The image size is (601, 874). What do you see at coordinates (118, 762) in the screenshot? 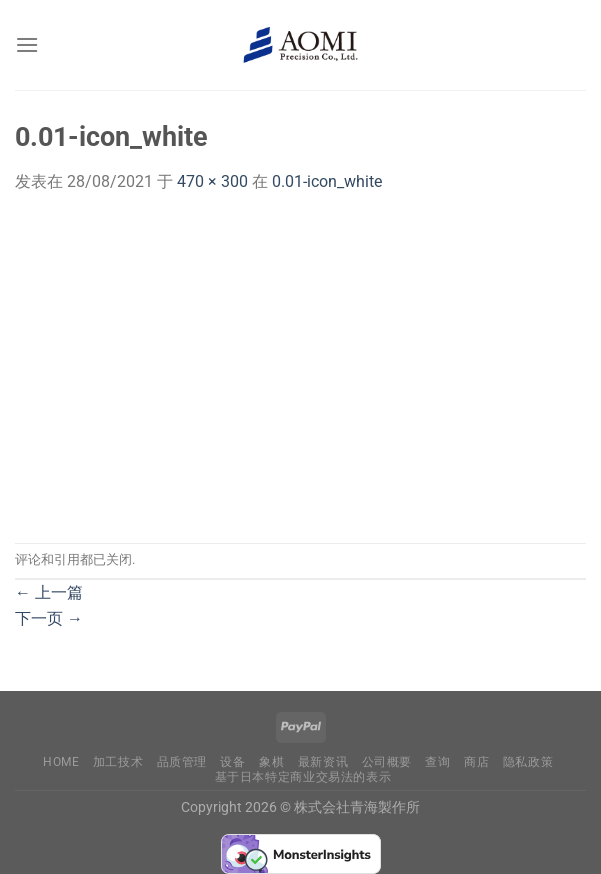
I see `加工技术` at bounding box center [118, 762].